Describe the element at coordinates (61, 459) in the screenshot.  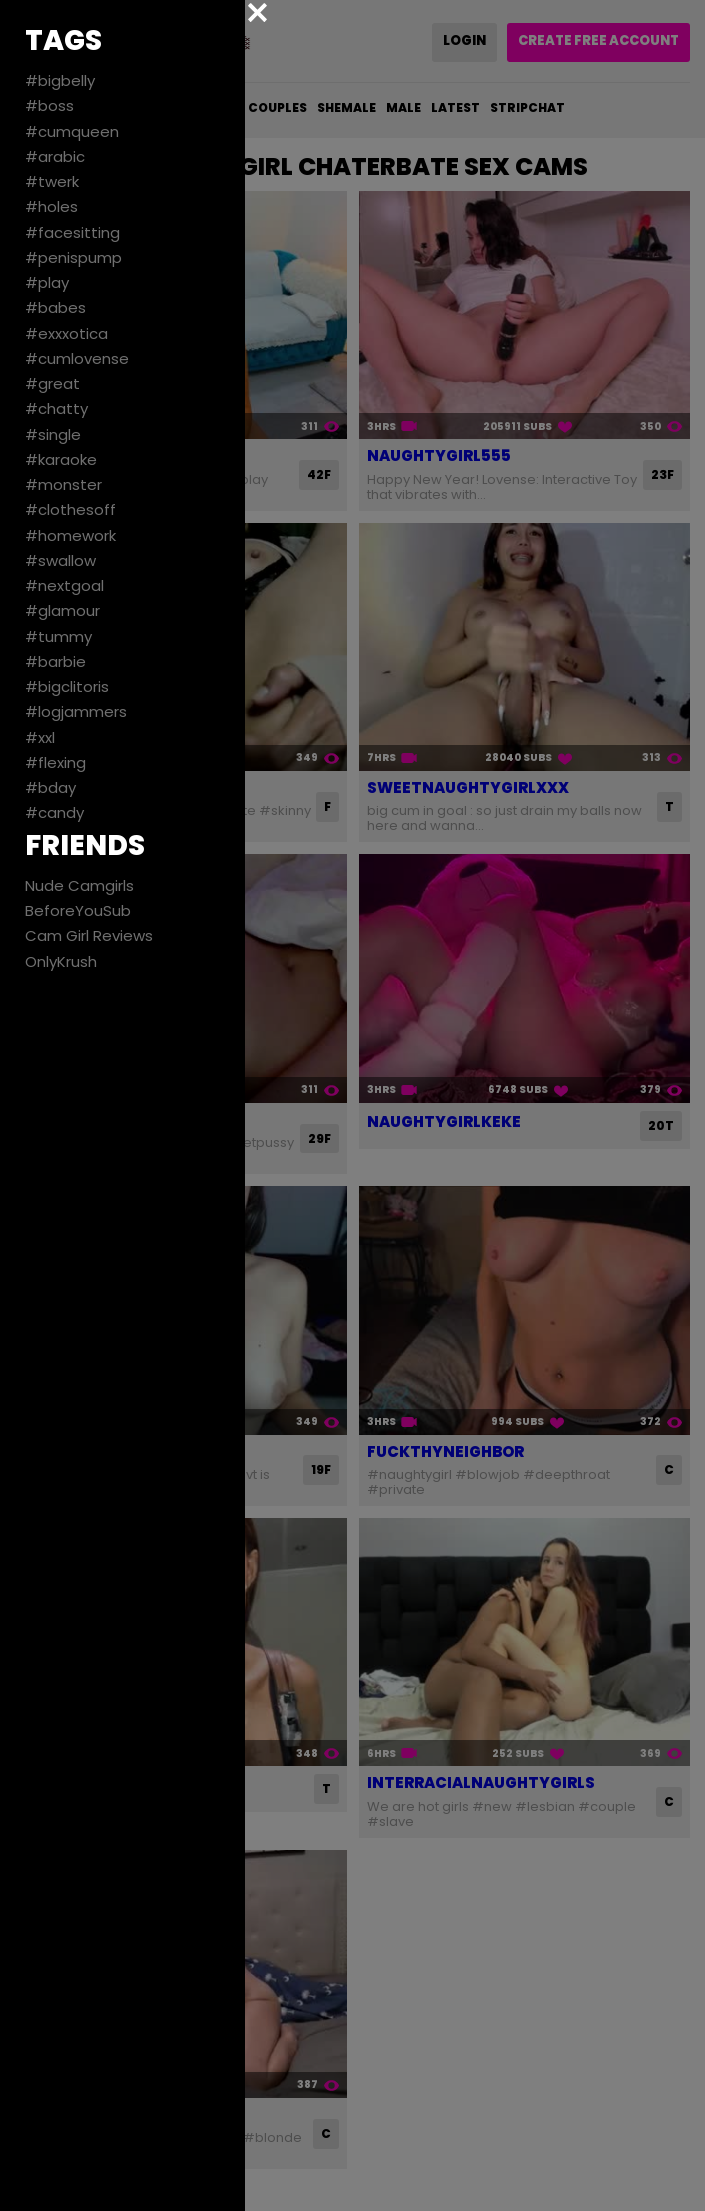
I see `#karaoke` at that location.